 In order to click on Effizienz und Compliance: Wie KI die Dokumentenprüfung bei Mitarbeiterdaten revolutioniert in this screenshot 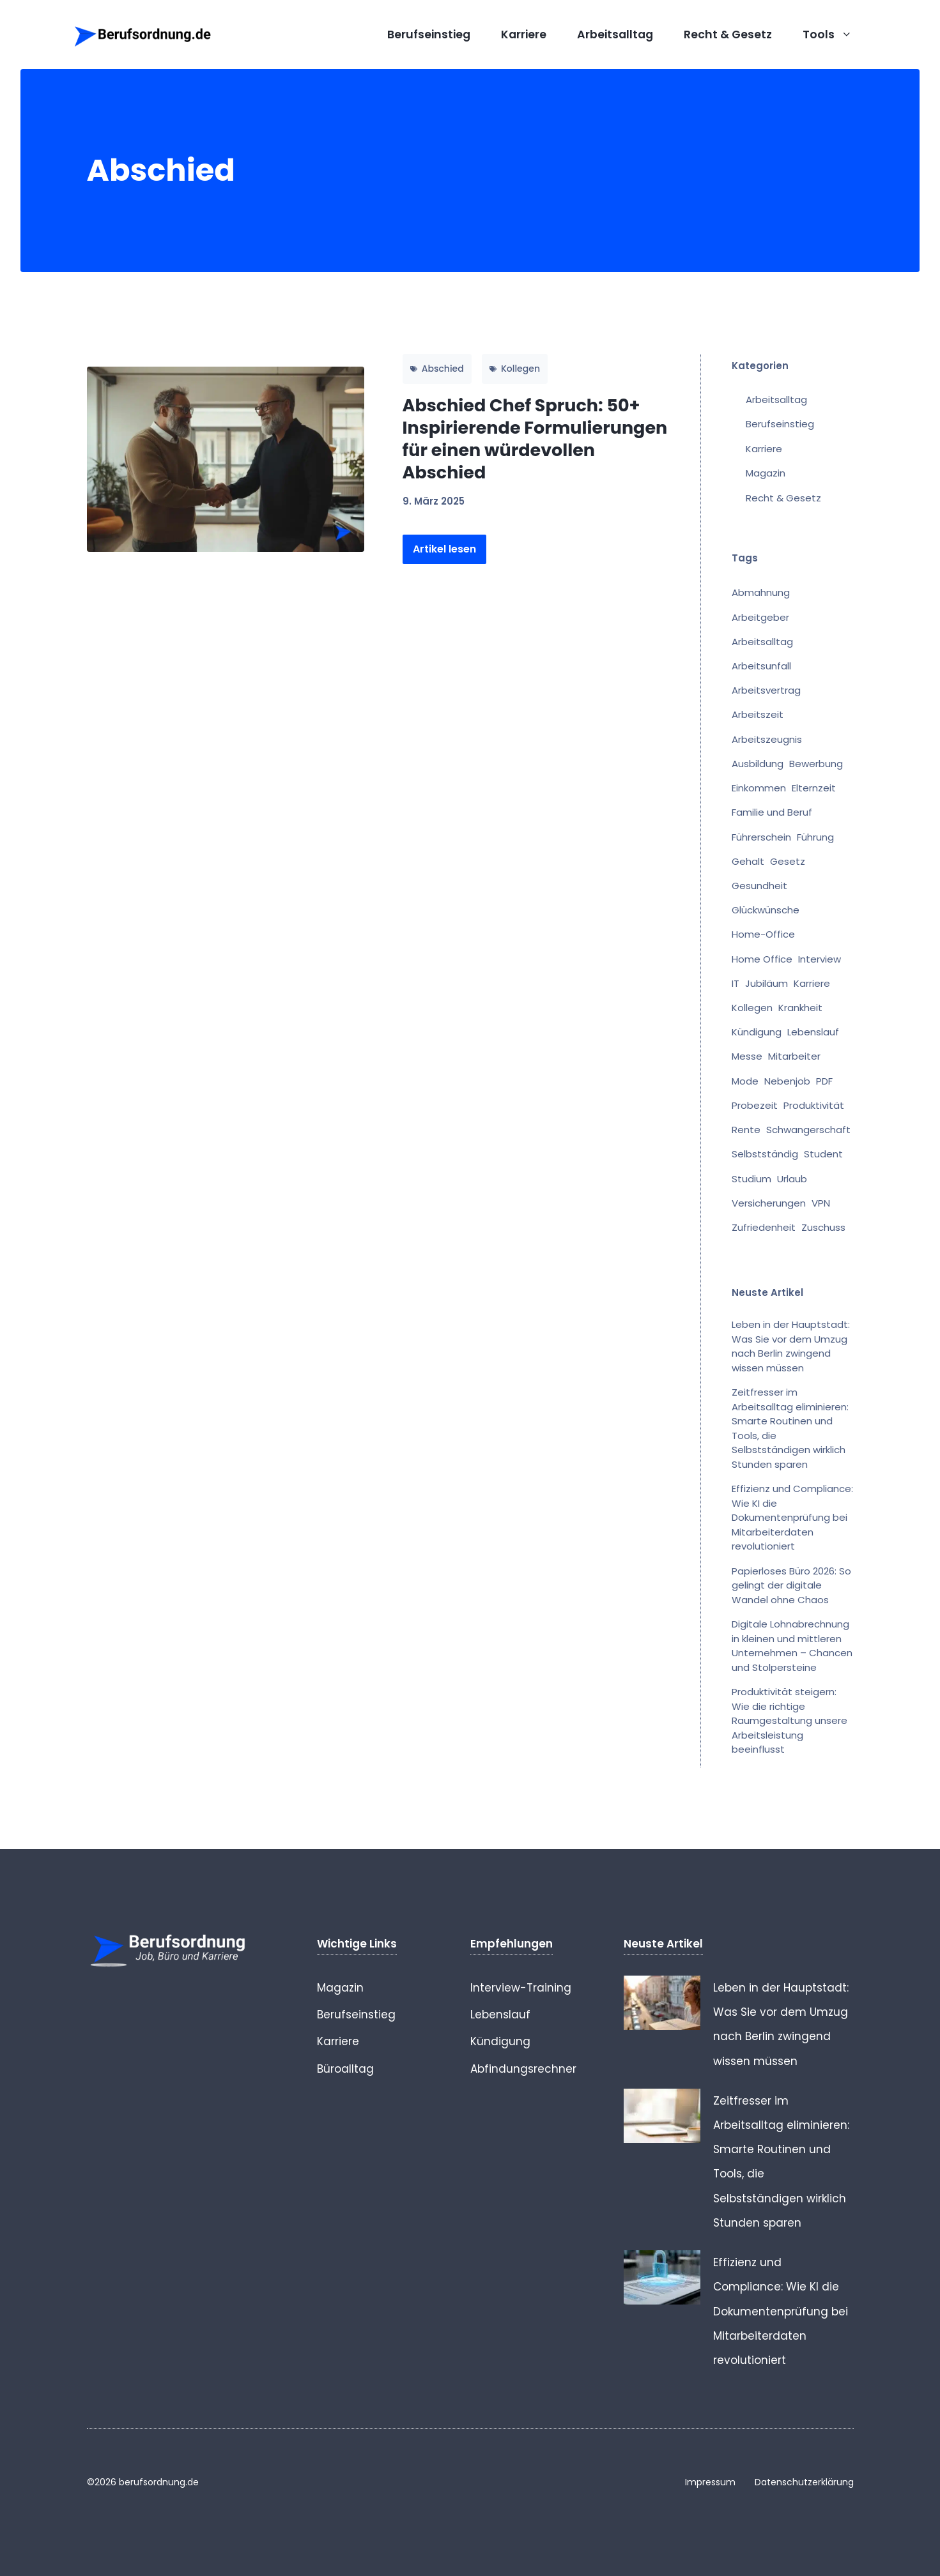, I will do `click(792, 1517)`.